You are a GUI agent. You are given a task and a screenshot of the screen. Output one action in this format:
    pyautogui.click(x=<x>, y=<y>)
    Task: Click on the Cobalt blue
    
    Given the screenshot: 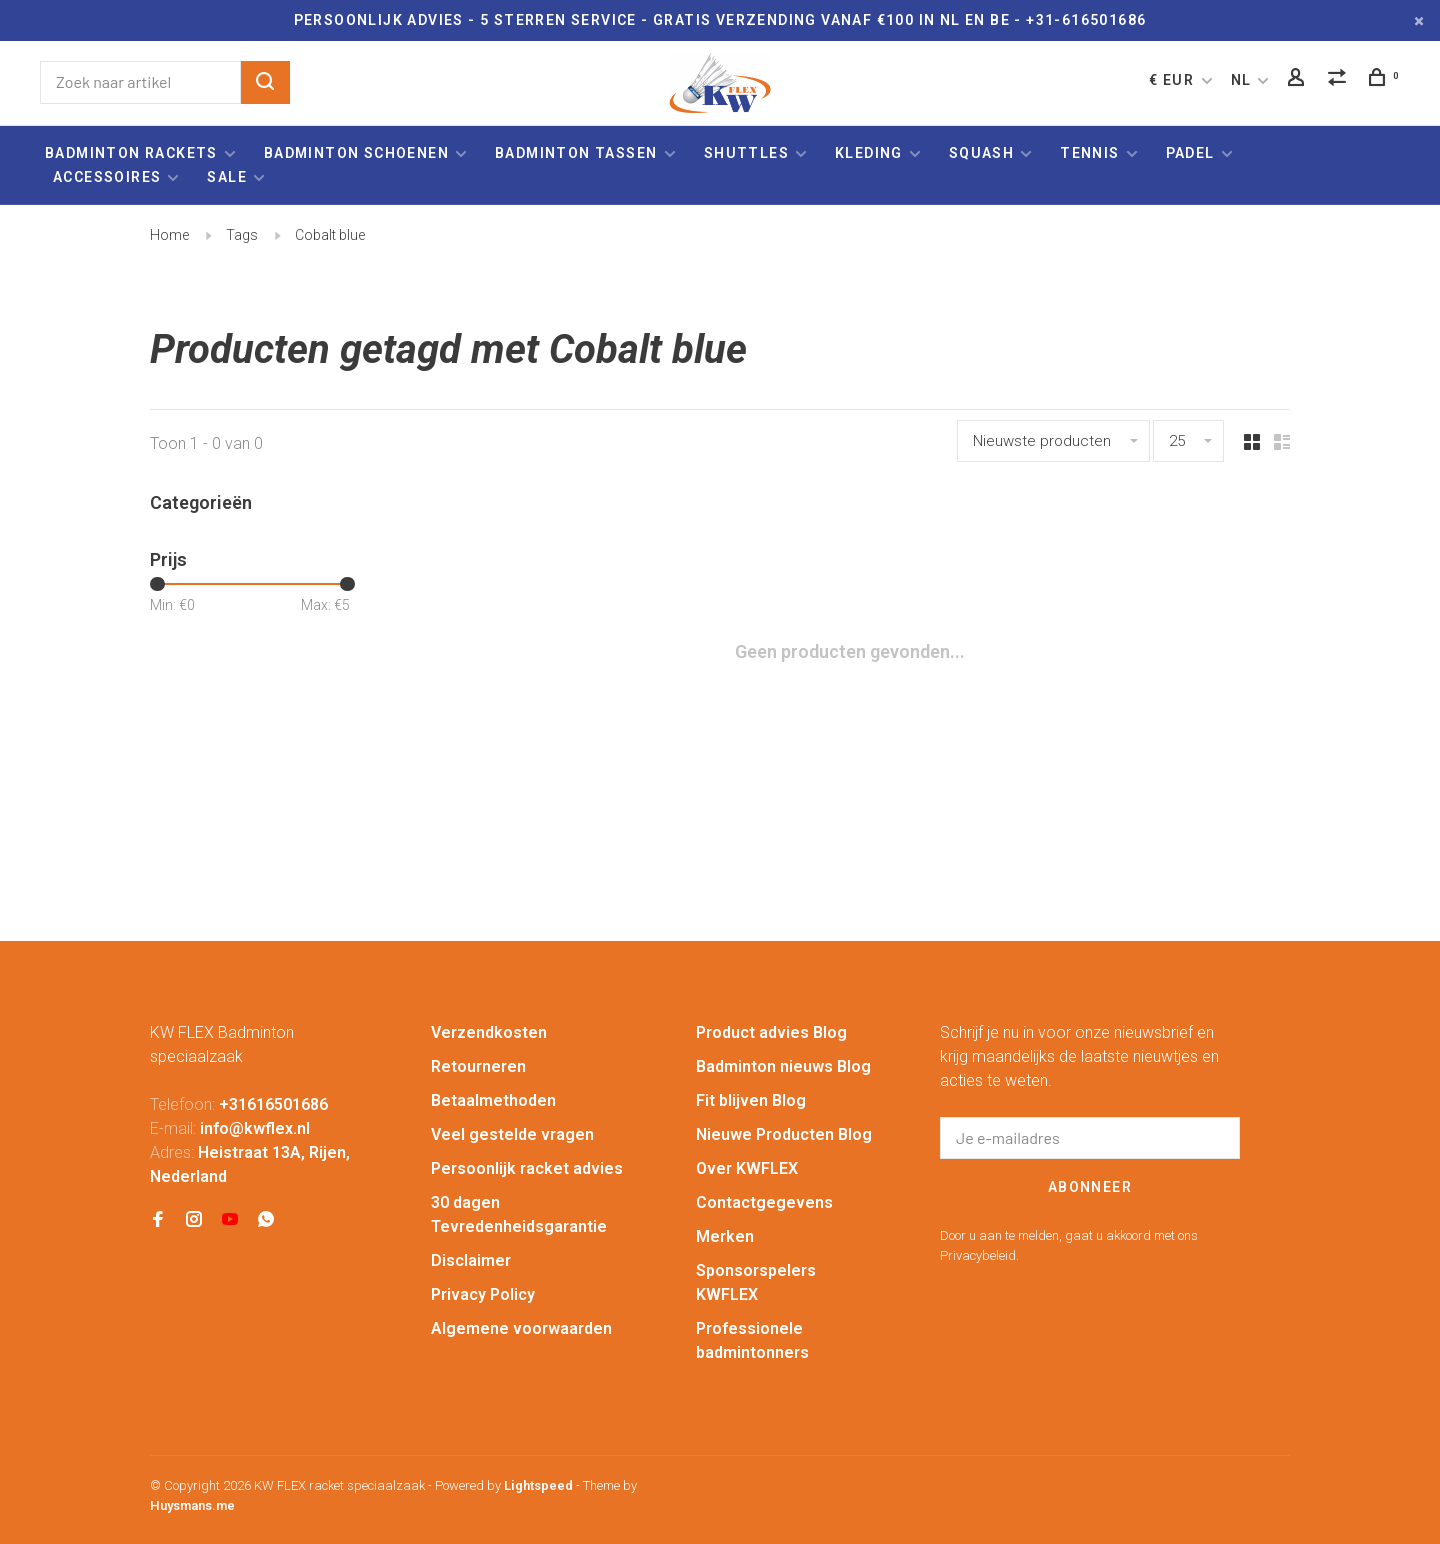 What is the action you would take?
    pyautogui.click(x=330, y=235)
    